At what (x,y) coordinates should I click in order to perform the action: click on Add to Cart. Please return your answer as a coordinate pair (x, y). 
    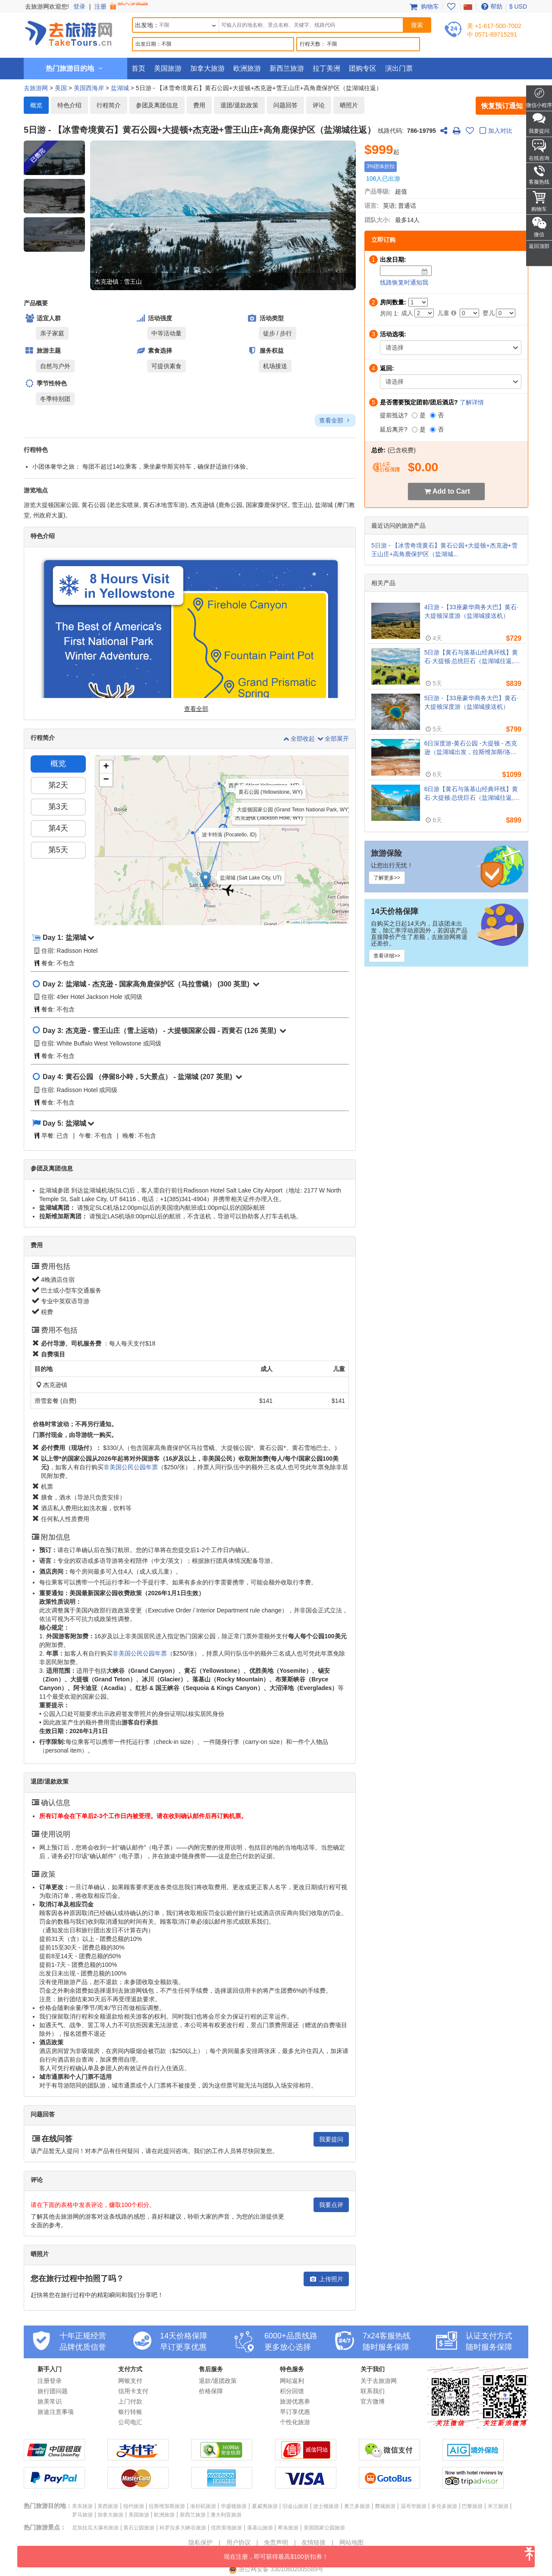
    Looking at the image, I should click on (451, 491).